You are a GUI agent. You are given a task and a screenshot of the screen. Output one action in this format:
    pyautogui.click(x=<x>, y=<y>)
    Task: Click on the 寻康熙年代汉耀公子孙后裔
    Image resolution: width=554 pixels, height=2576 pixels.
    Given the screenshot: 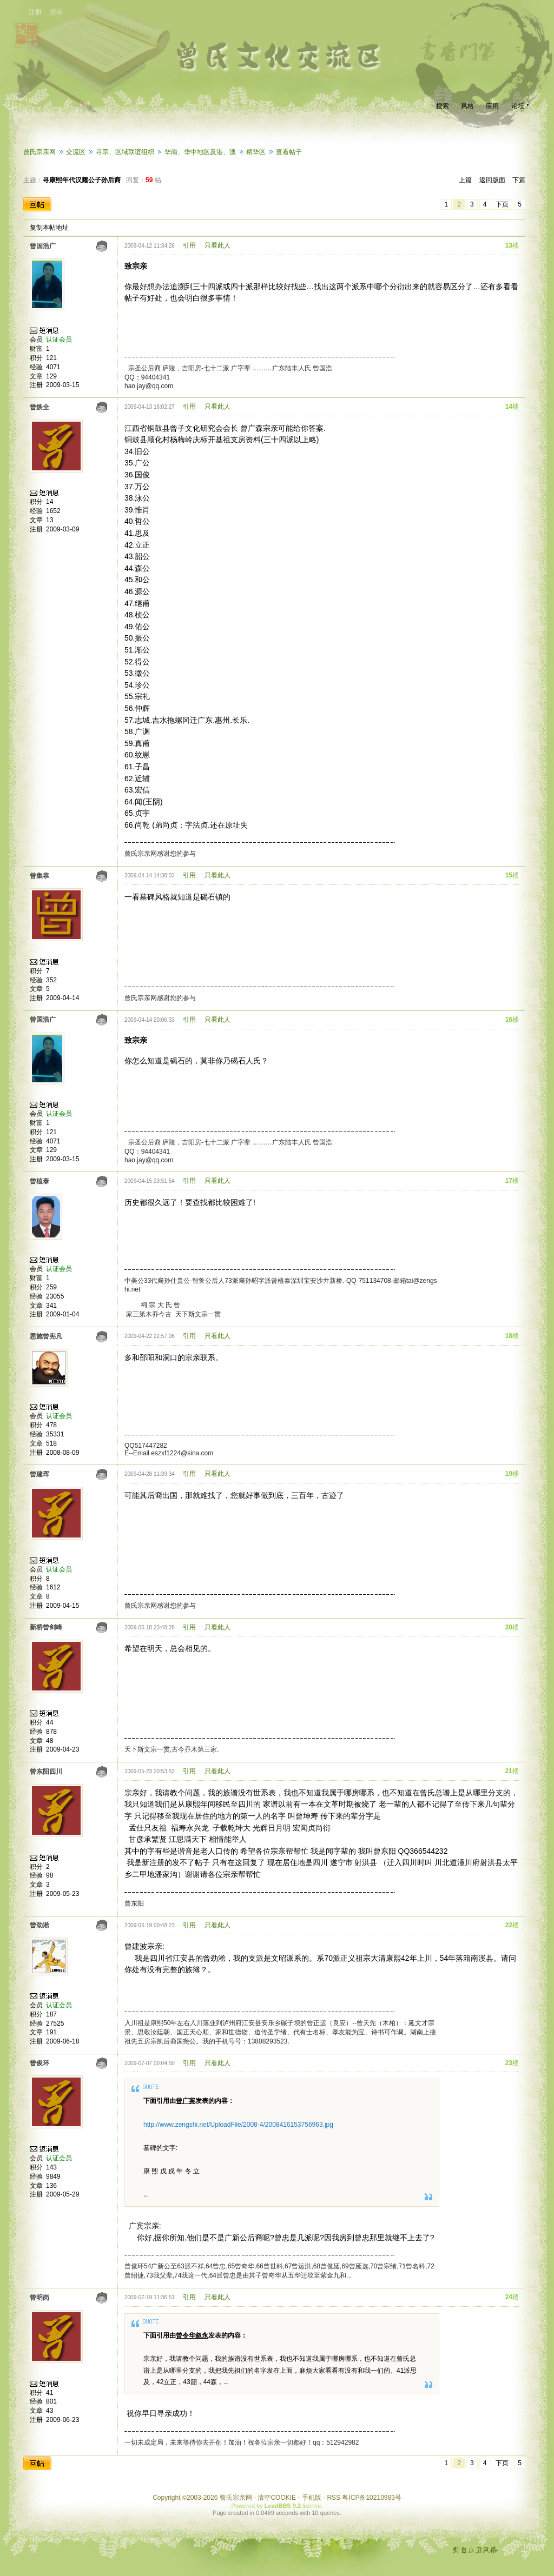 What is the action you would take?
    pyautogui.click(x=82, y=180)
    